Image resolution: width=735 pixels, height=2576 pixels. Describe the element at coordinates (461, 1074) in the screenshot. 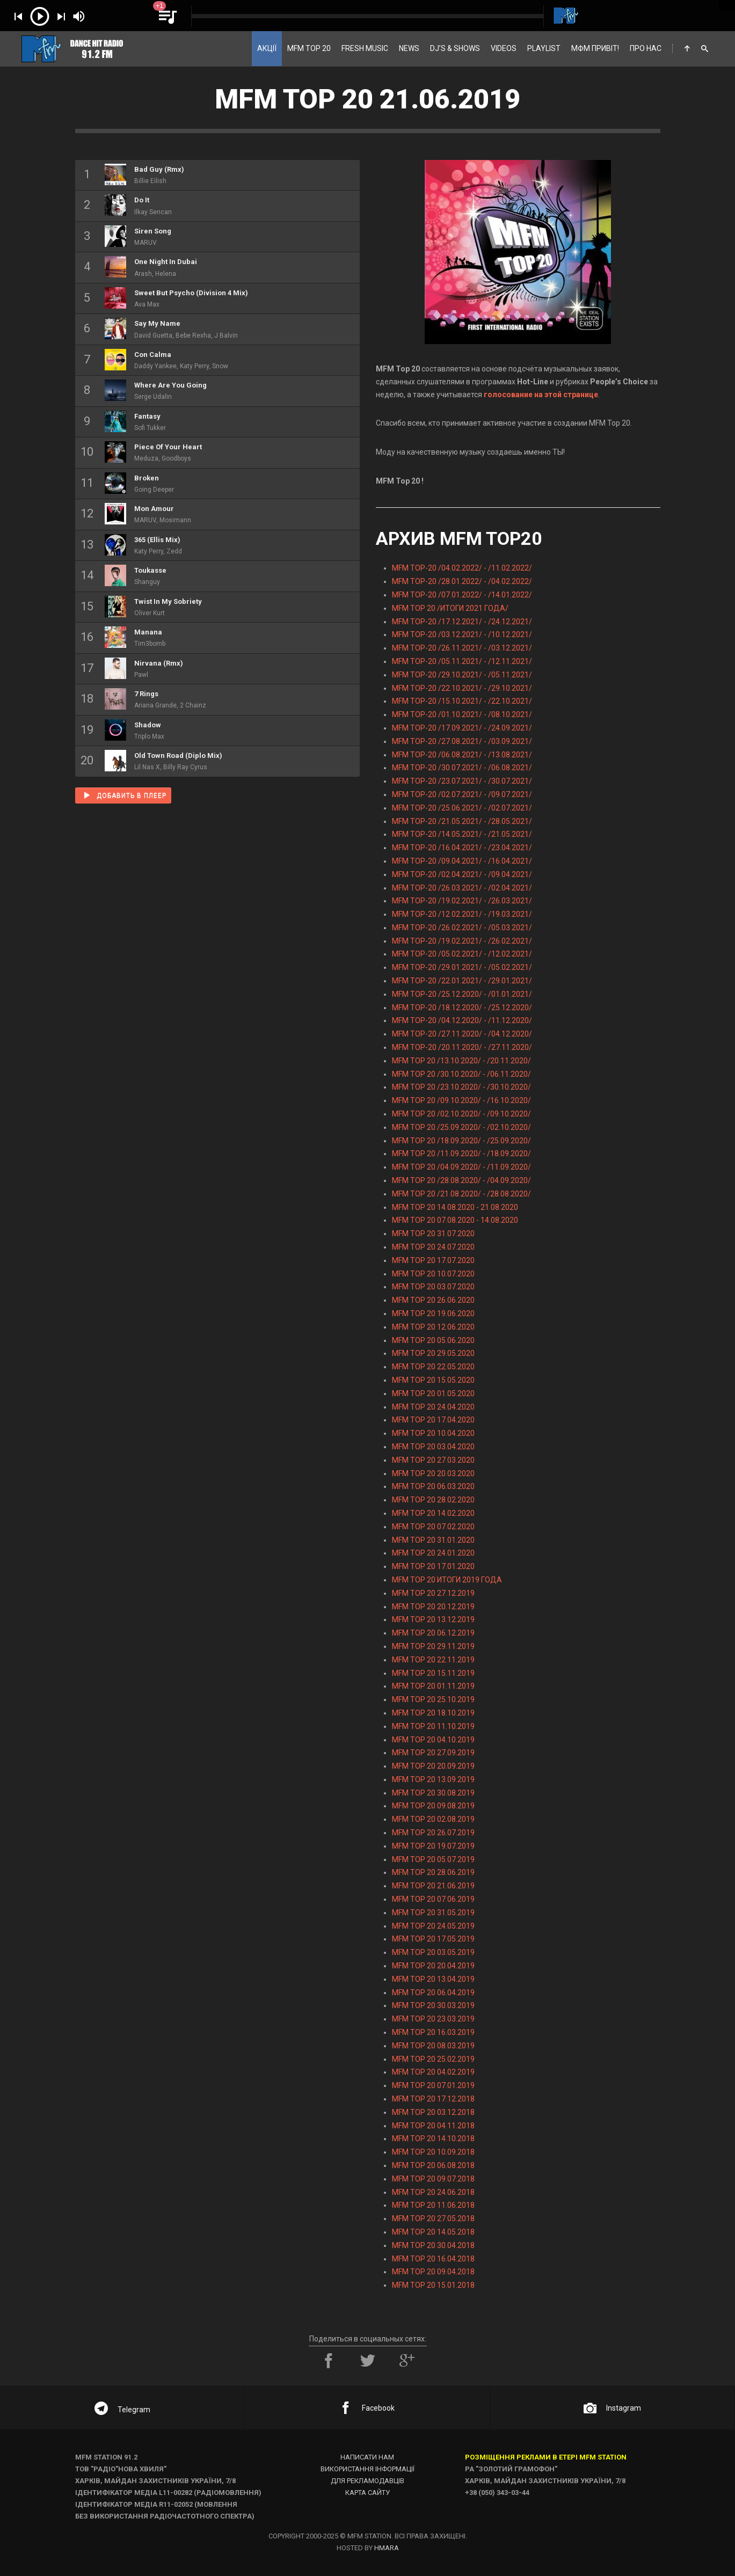

I see `MFM TOP 20 /30.10.2020/ - /06.11.2020/` at that location.